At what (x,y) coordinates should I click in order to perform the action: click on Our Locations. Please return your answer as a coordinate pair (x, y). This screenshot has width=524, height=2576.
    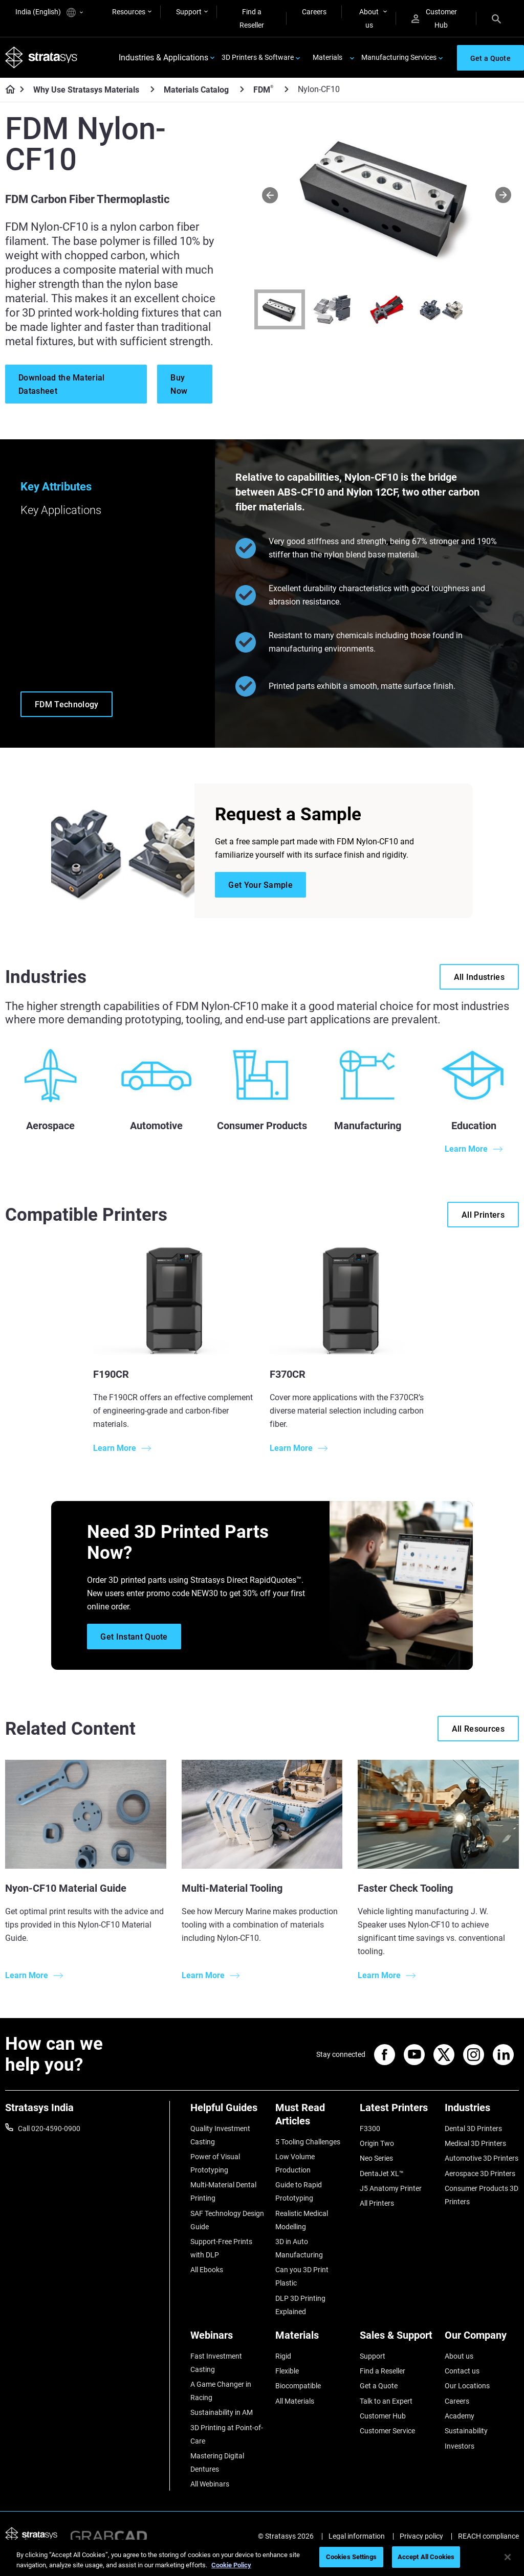
    Looking at the image, I should click on (467, 2386).